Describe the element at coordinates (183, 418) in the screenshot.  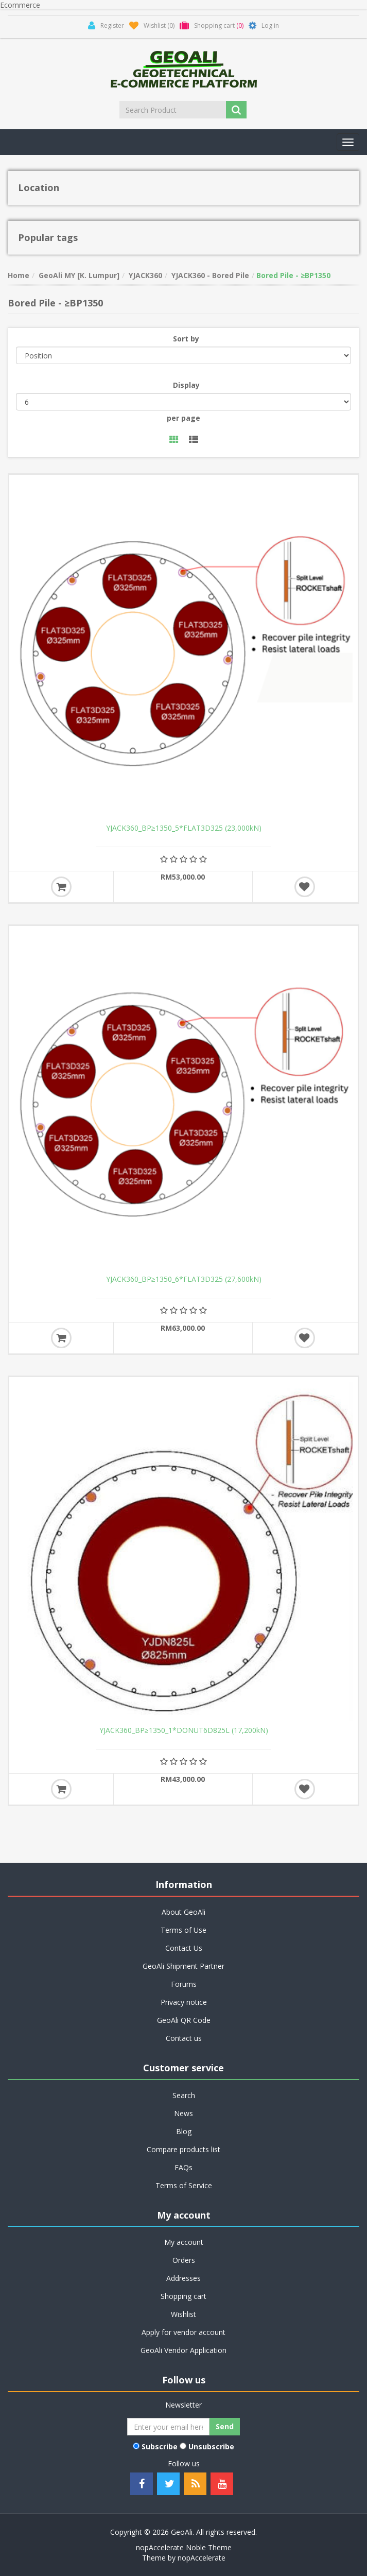
I see `per page` at that location.